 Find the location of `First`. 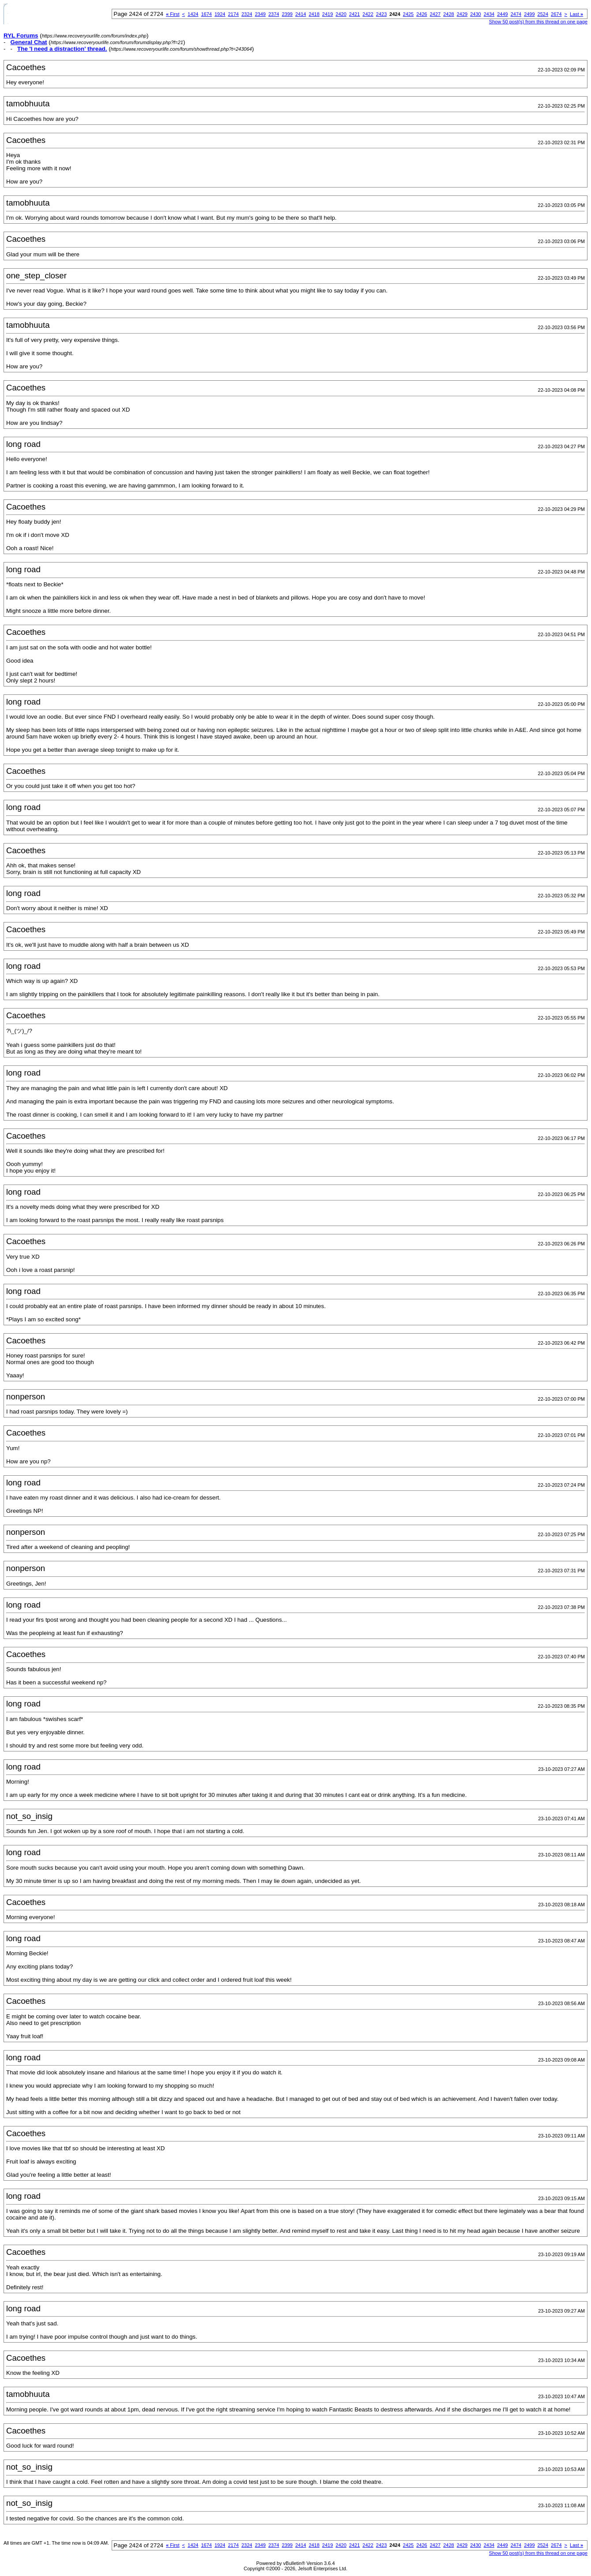

First is located at coordinates (173, 14).